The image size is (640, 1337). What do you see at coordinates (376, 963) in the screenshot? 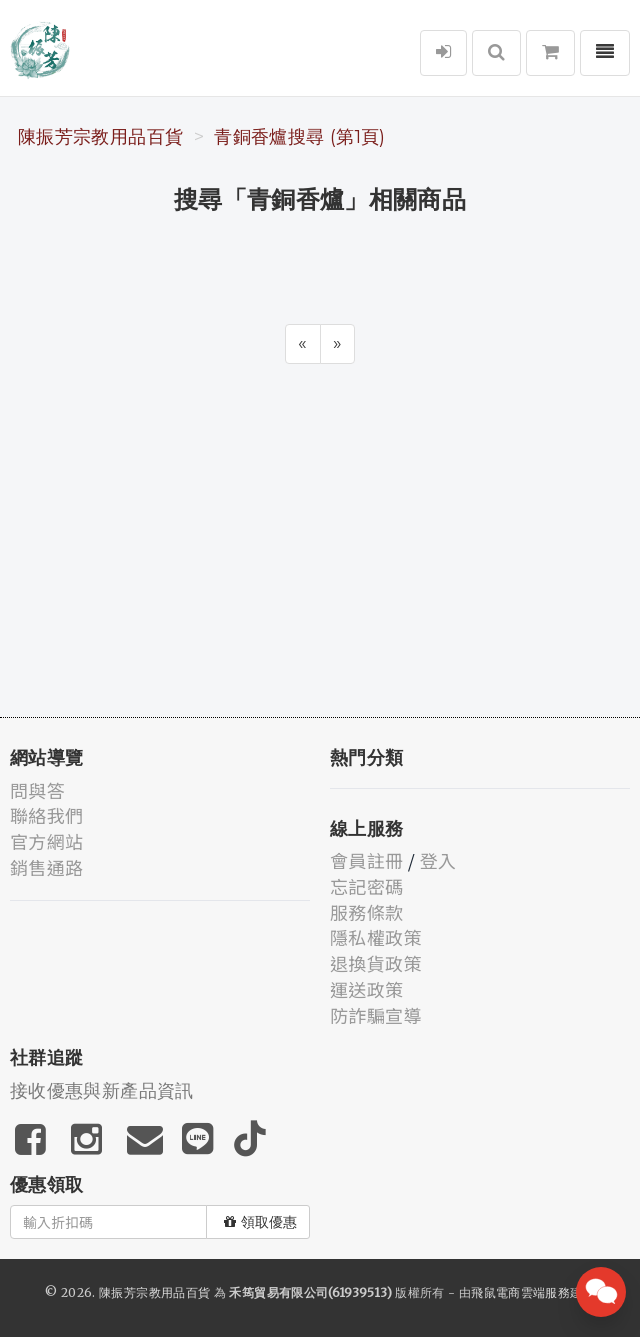
I see `退換貨政策` at bounding box center [376, 963].